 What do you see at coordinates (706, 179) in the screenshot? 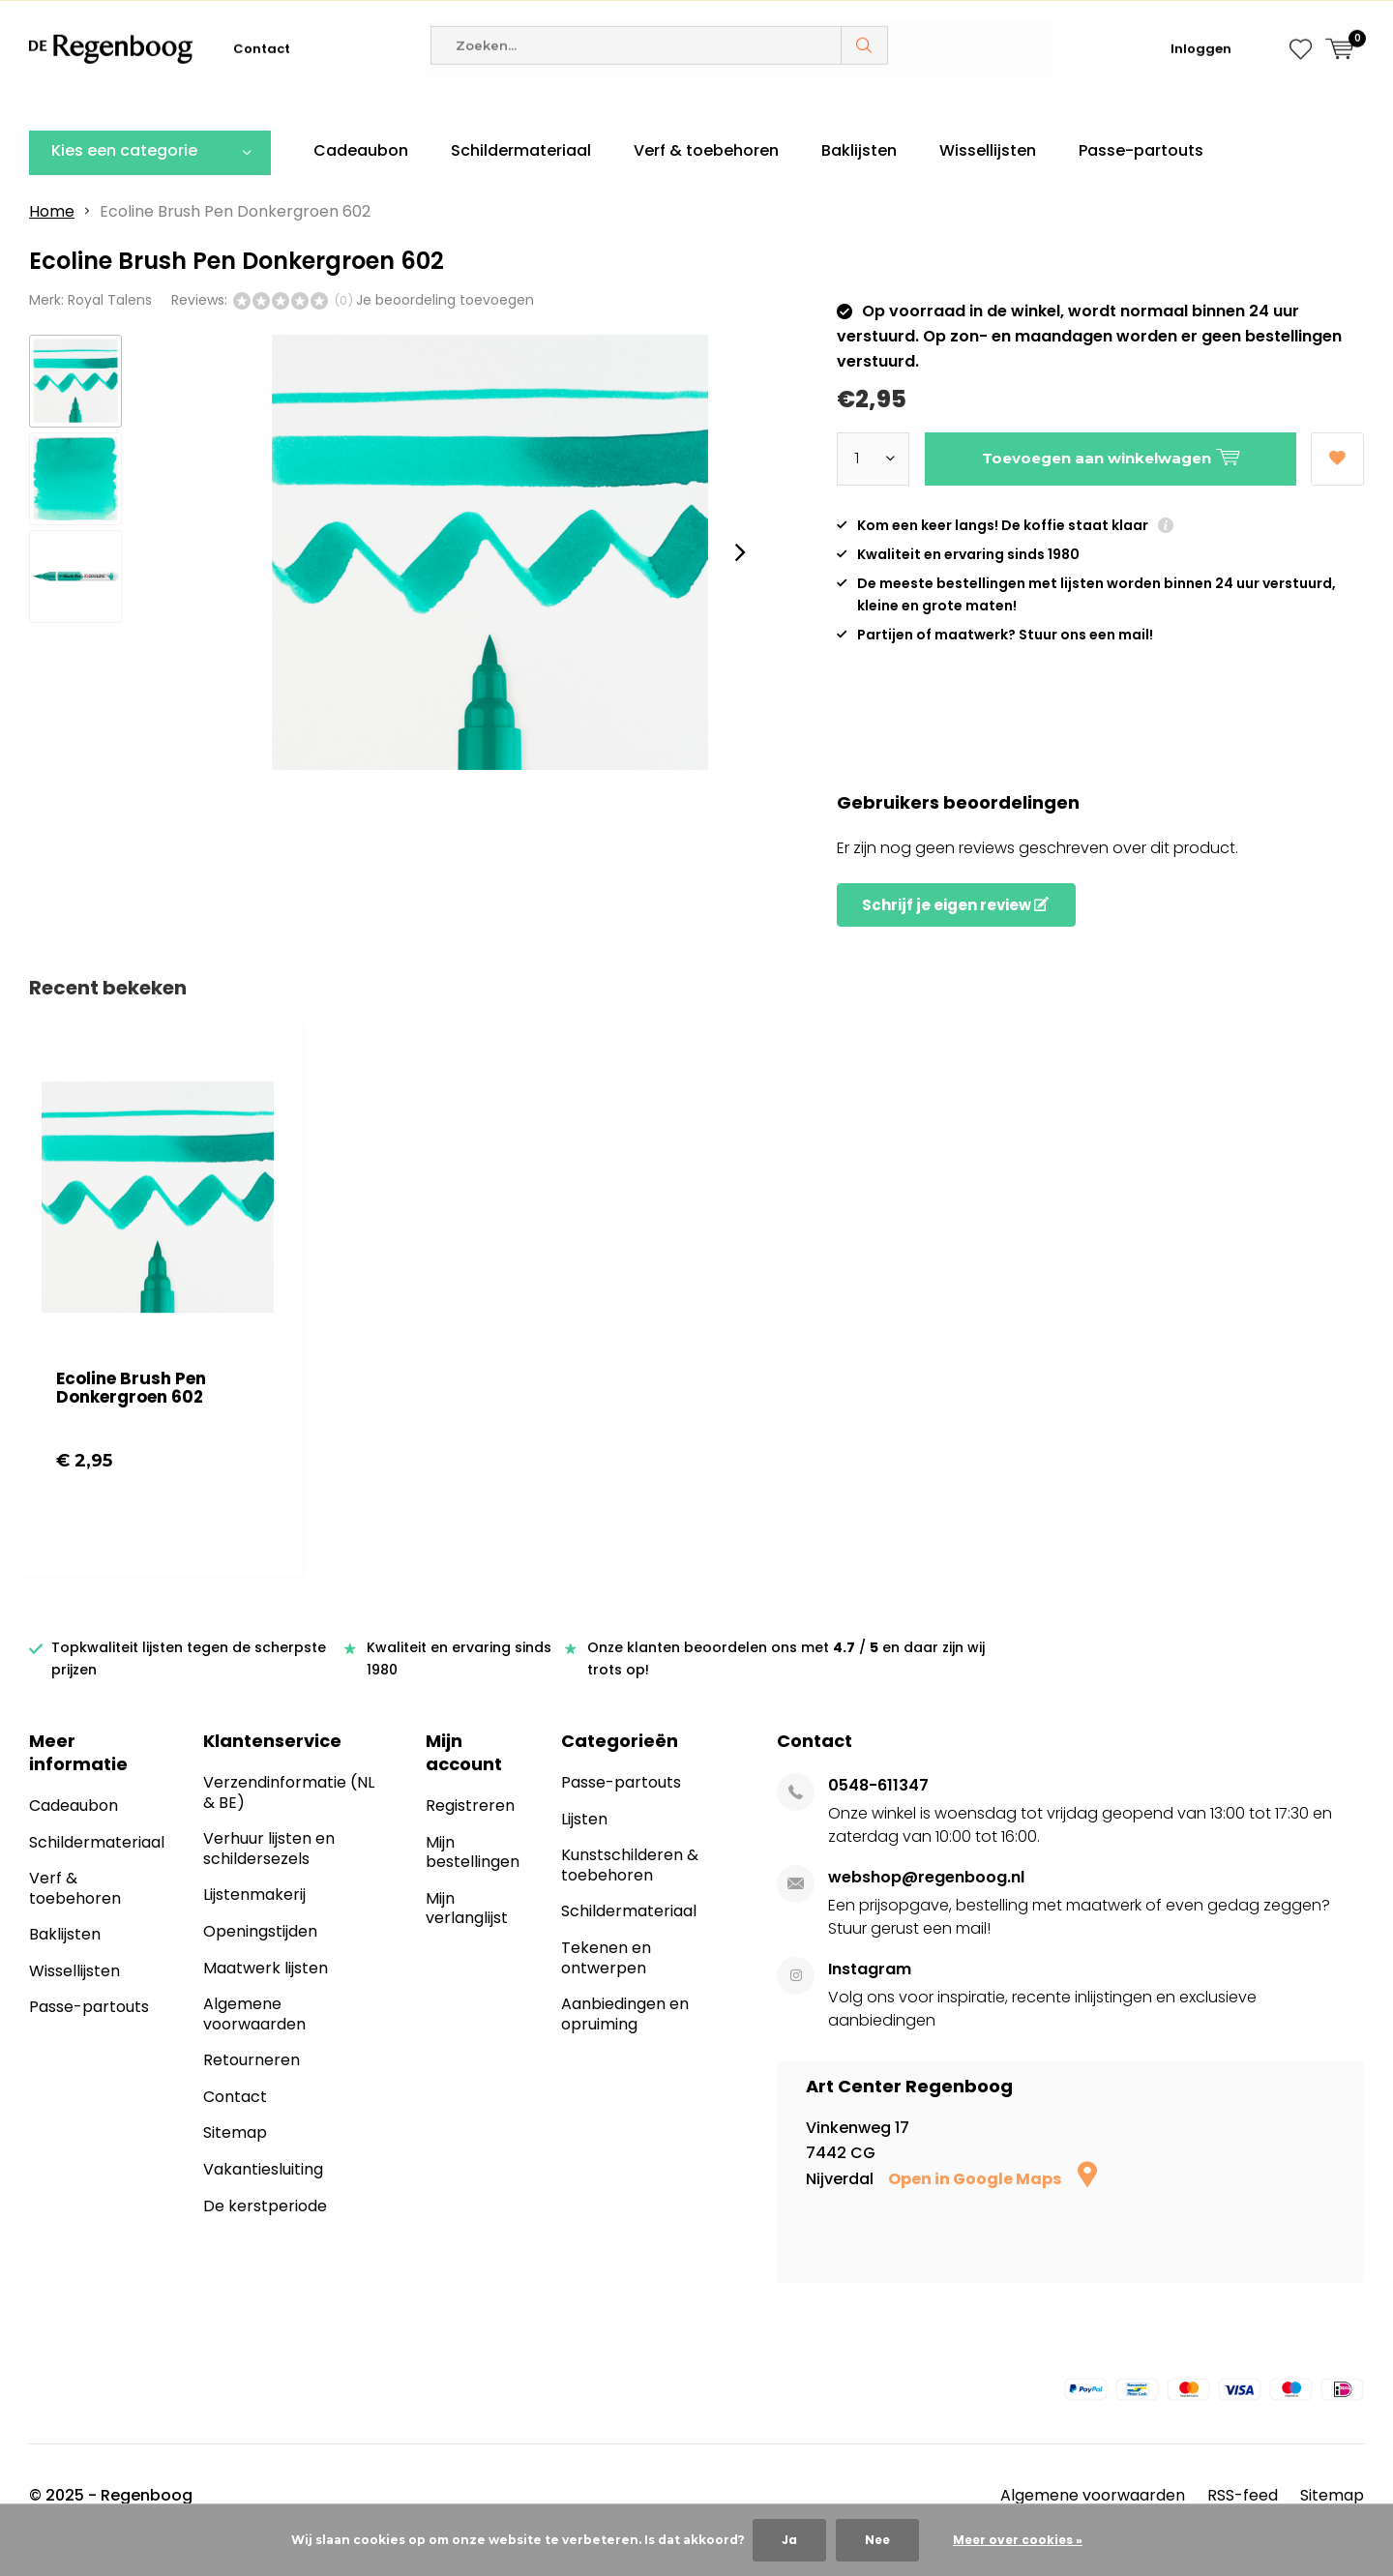
I see `Verf & toebehoren` at bounding box center [706, 179].